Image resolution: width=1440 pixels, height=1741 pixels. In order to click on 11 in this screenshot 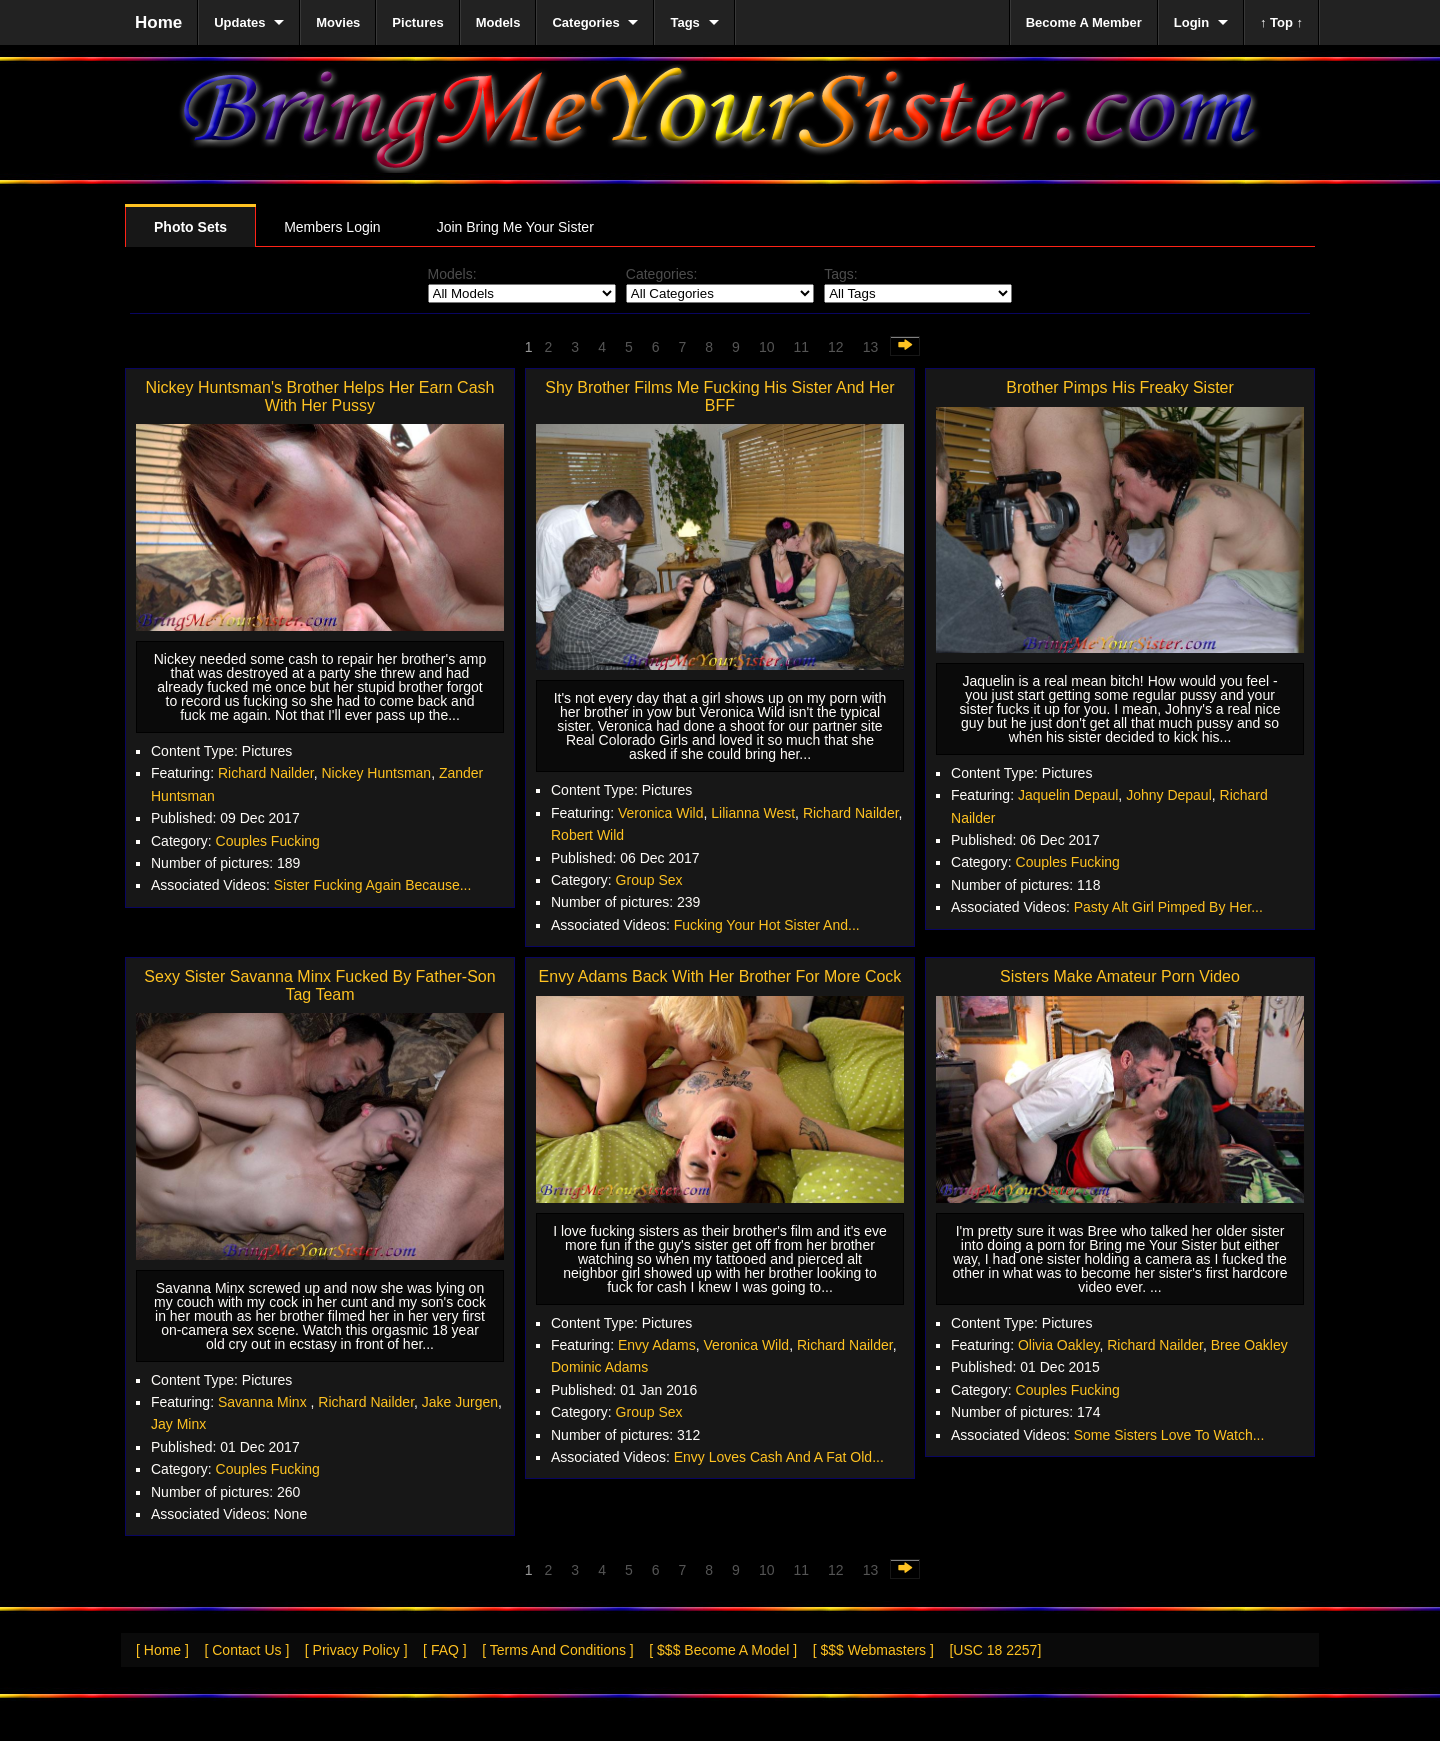, I will do `click(801, 347)`.